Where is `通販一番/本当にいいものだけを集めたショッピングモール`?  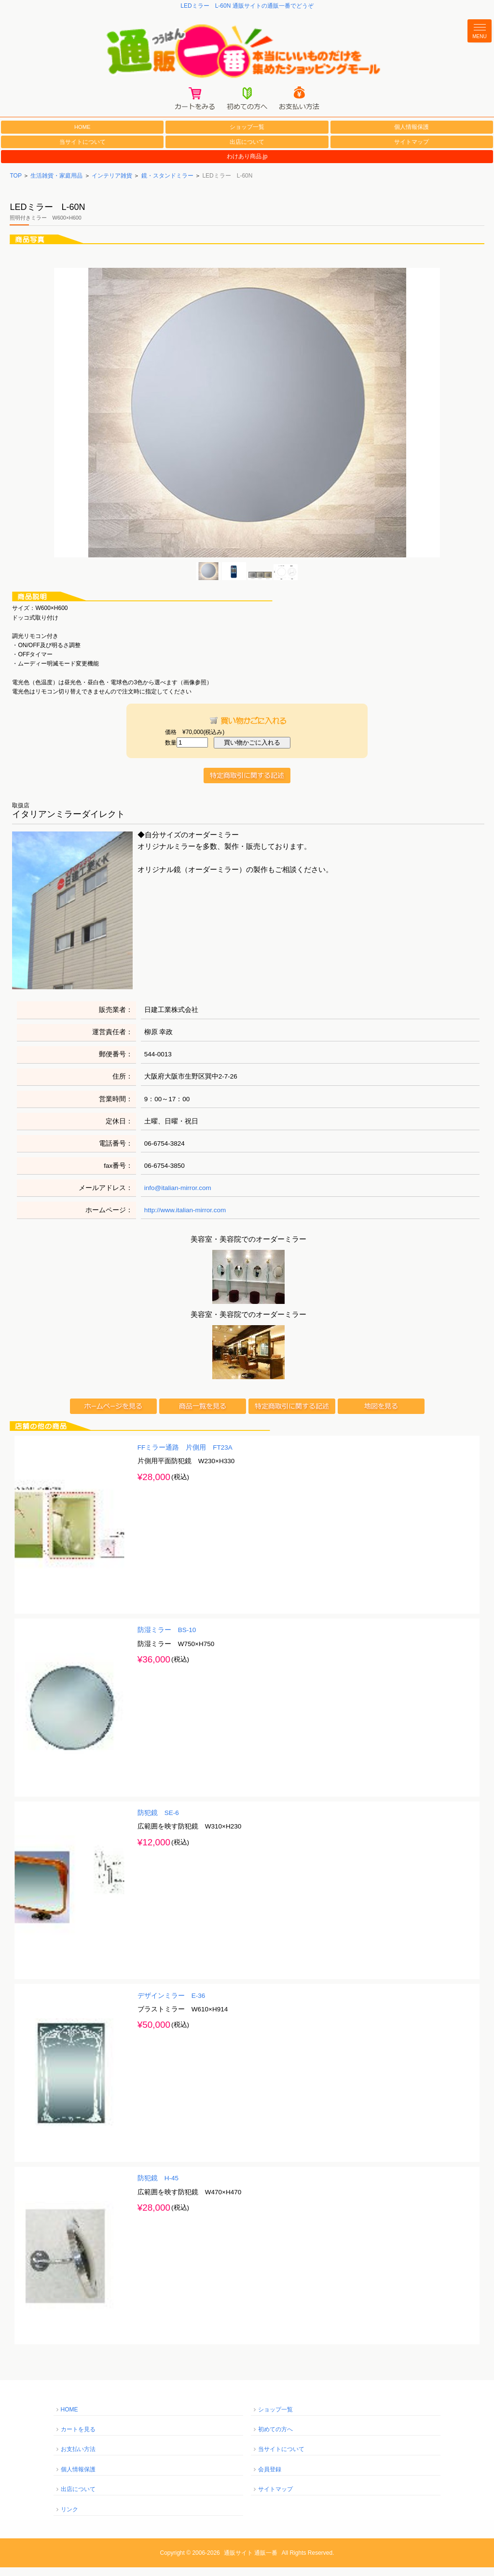
通販一番/本当にいいものだけを集めたショッピングモール is located at coordinates (247, 53).